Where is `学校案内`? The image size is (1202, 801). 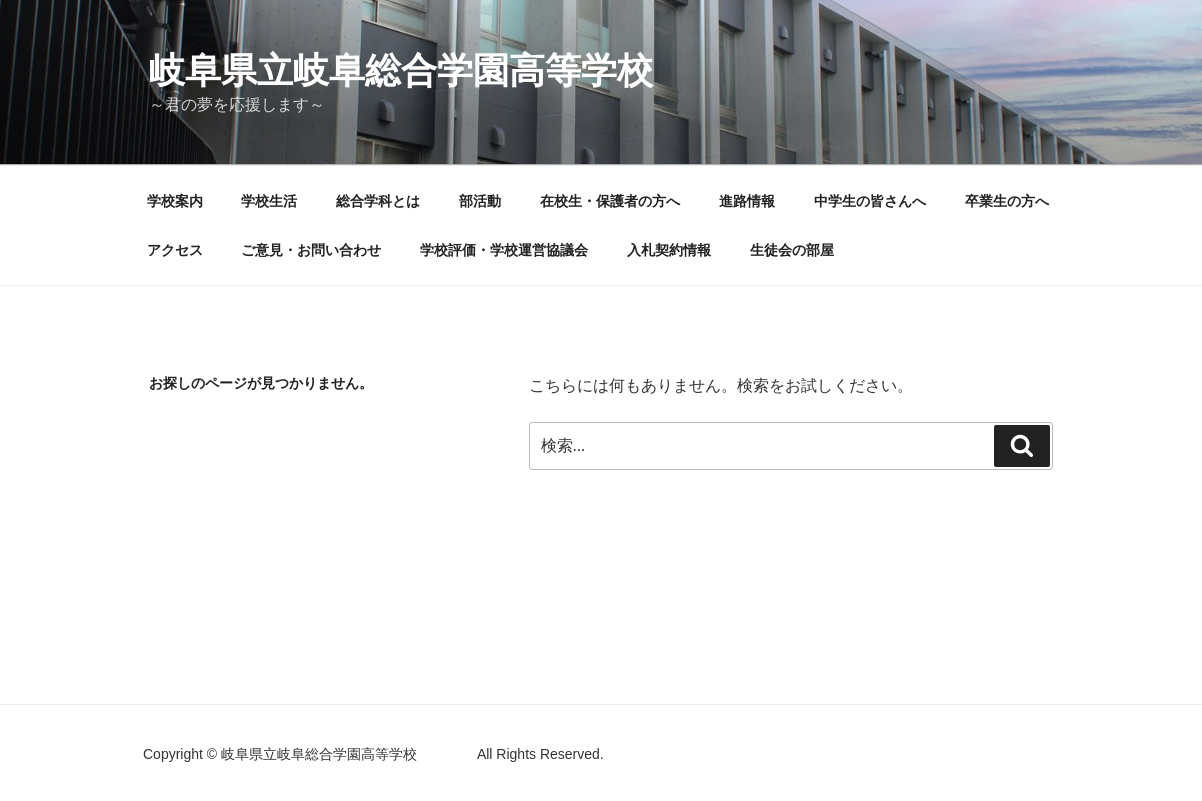
学校案内 is located at coordinates (175, 201).